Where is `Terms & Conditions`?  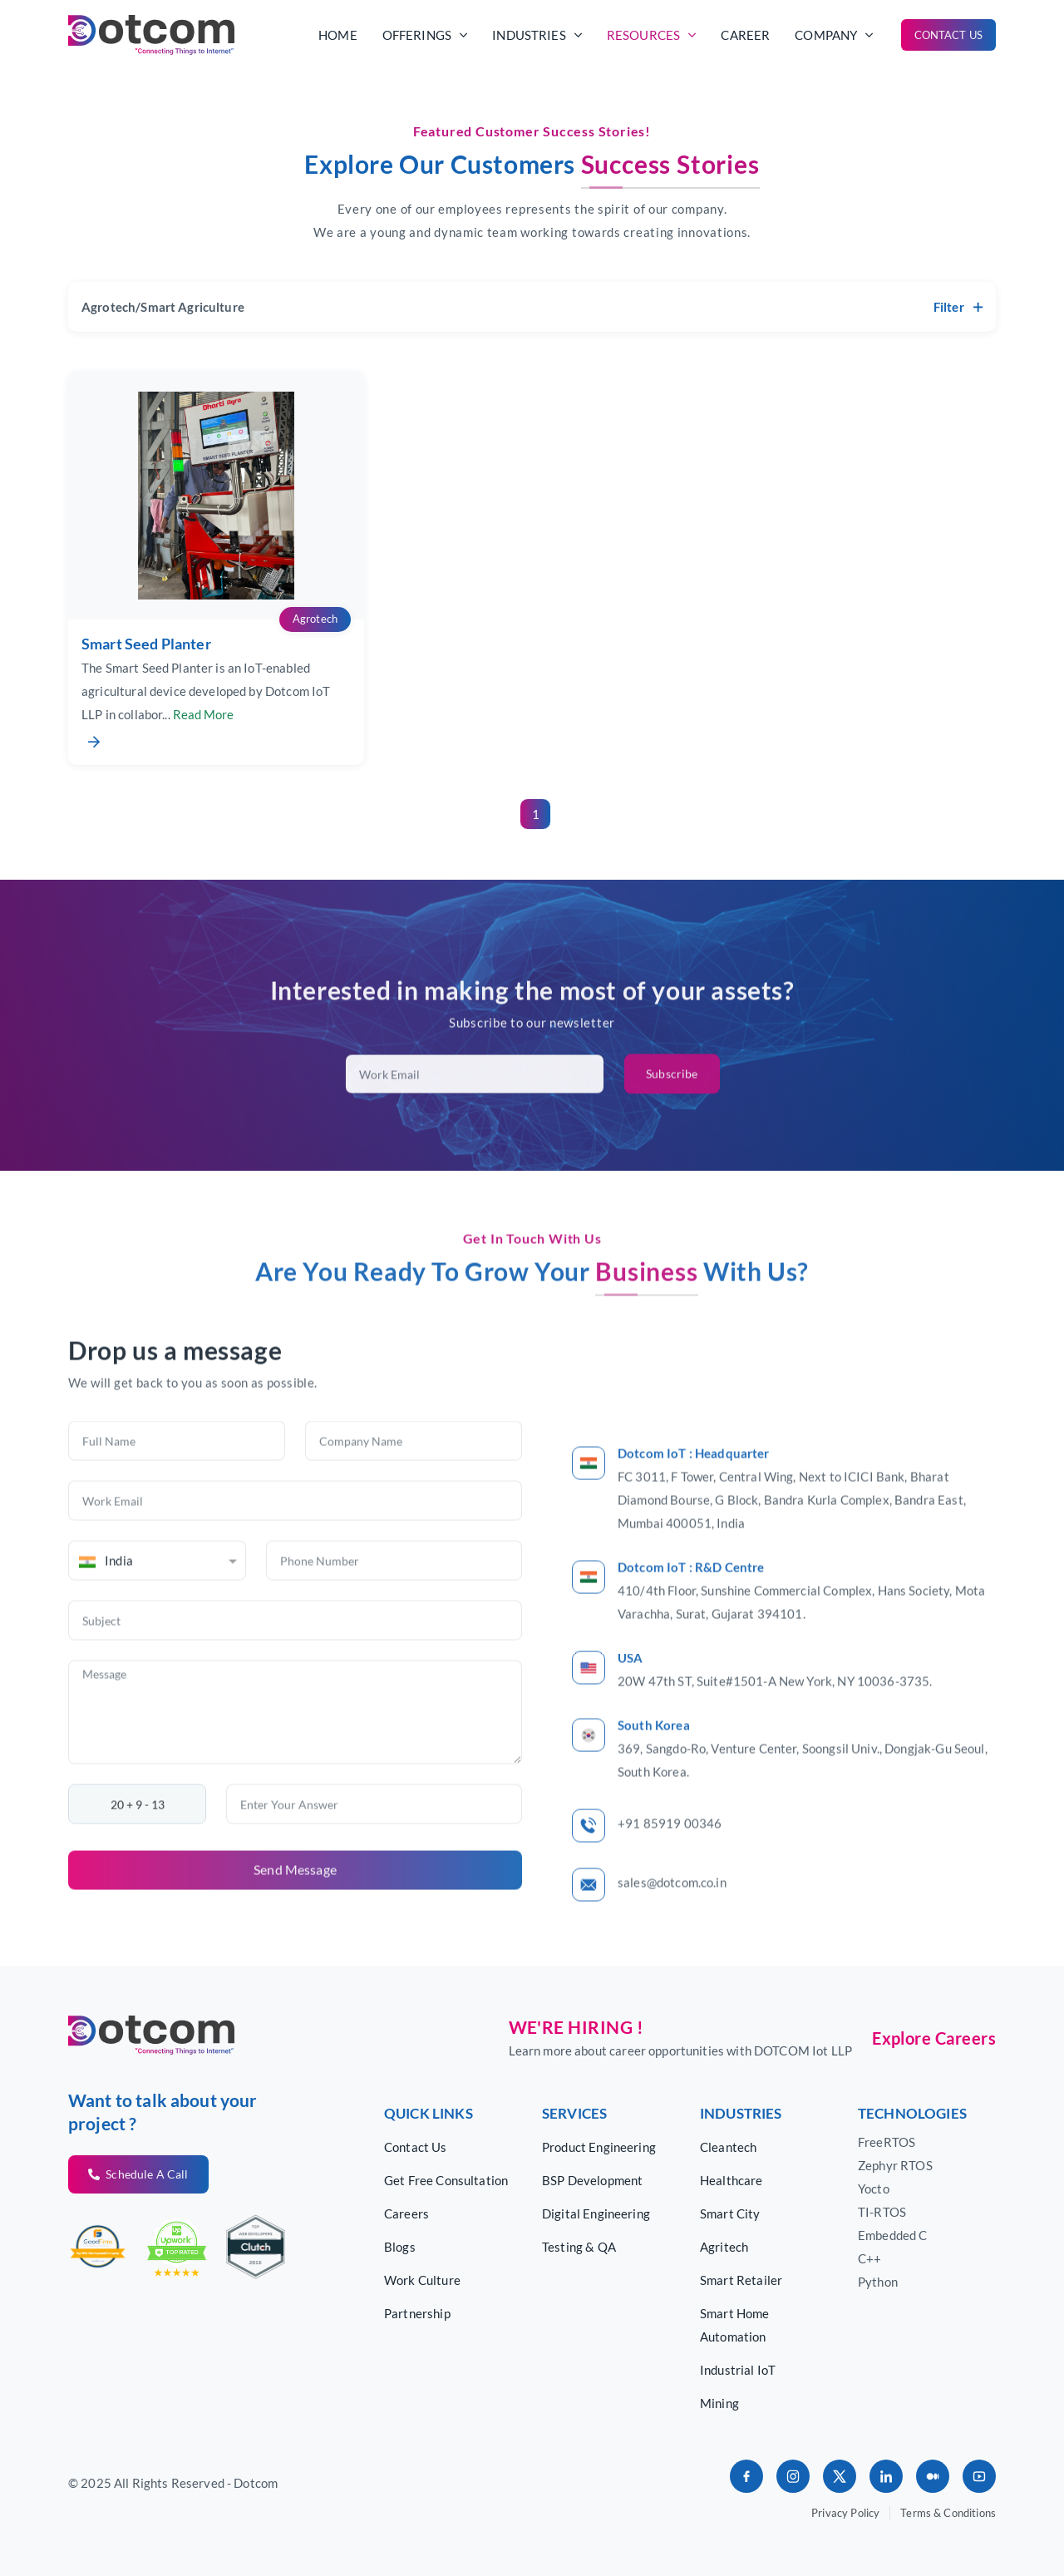 Terms & Conditions is located at coordinates (948, 2512).